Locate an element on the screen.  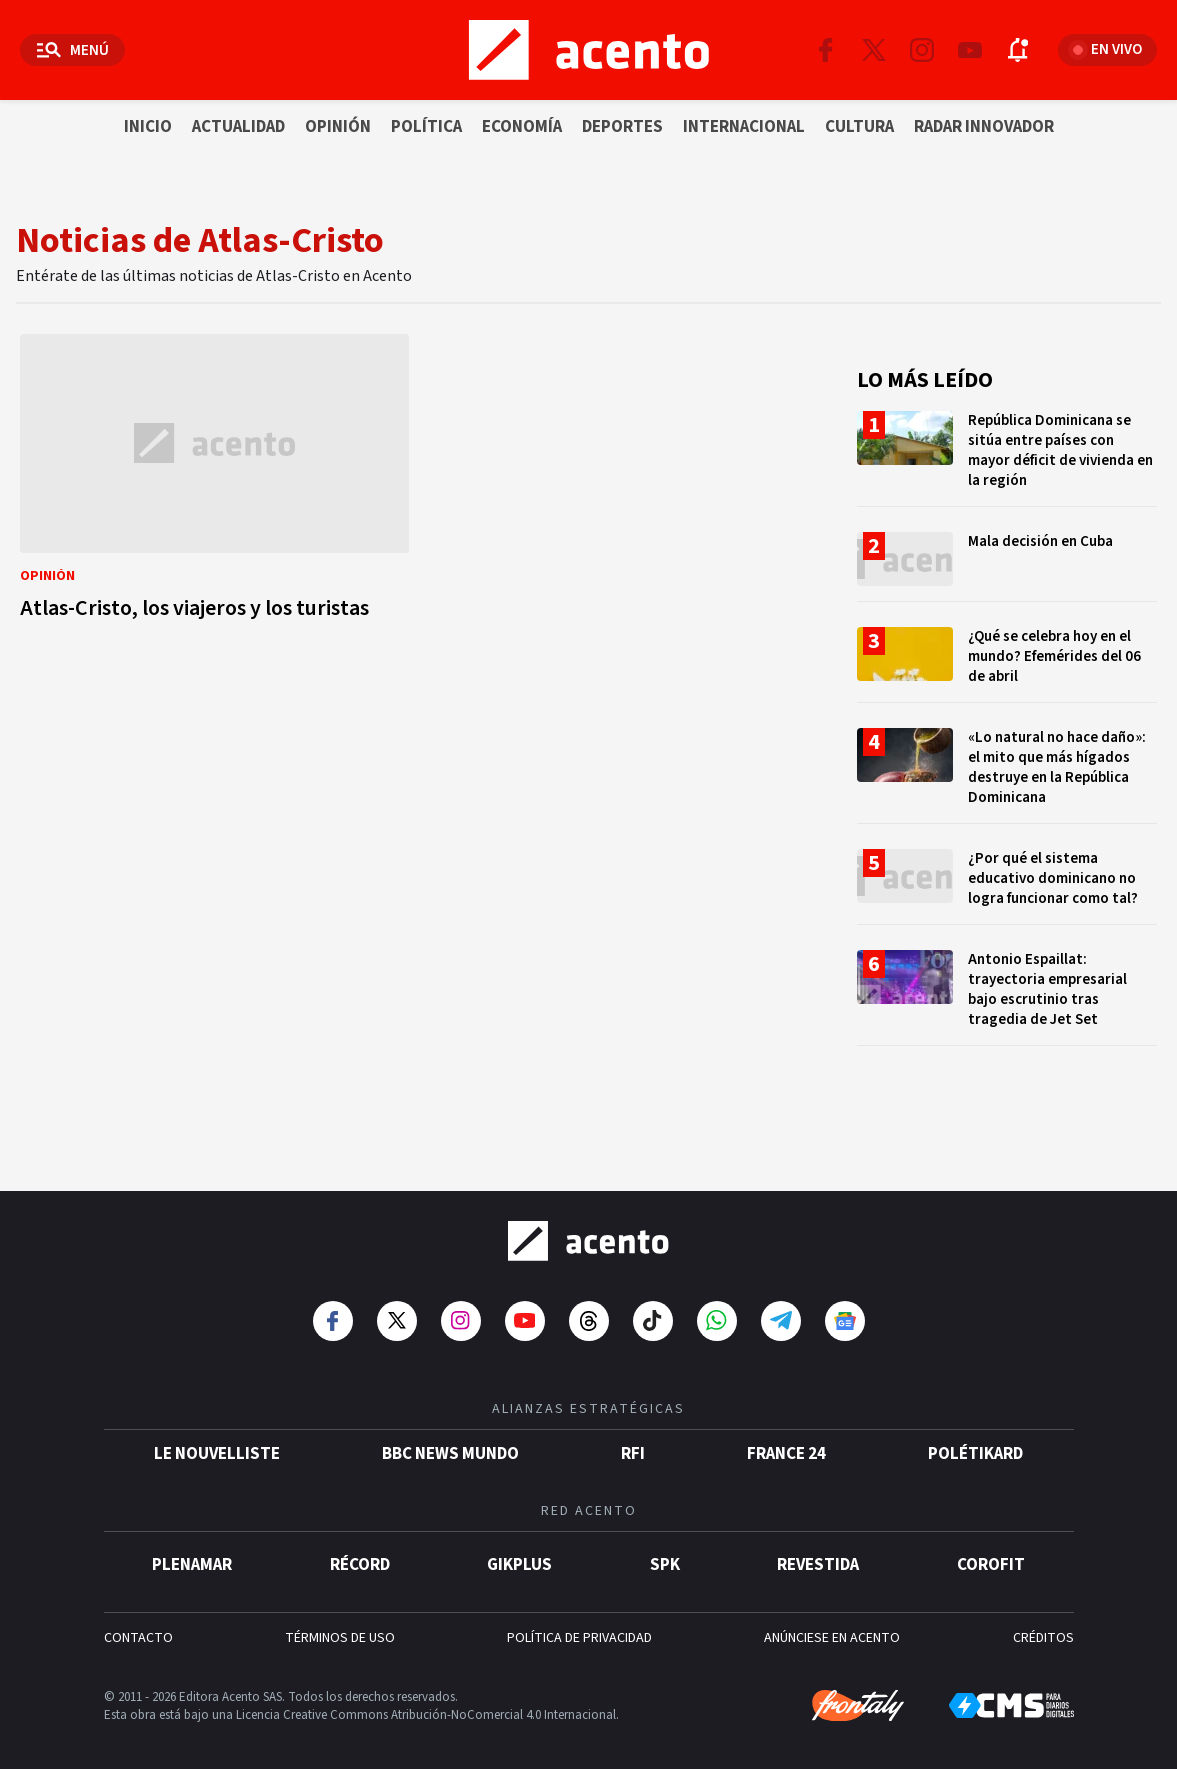
RFI is located at coordinates (633, 1439).